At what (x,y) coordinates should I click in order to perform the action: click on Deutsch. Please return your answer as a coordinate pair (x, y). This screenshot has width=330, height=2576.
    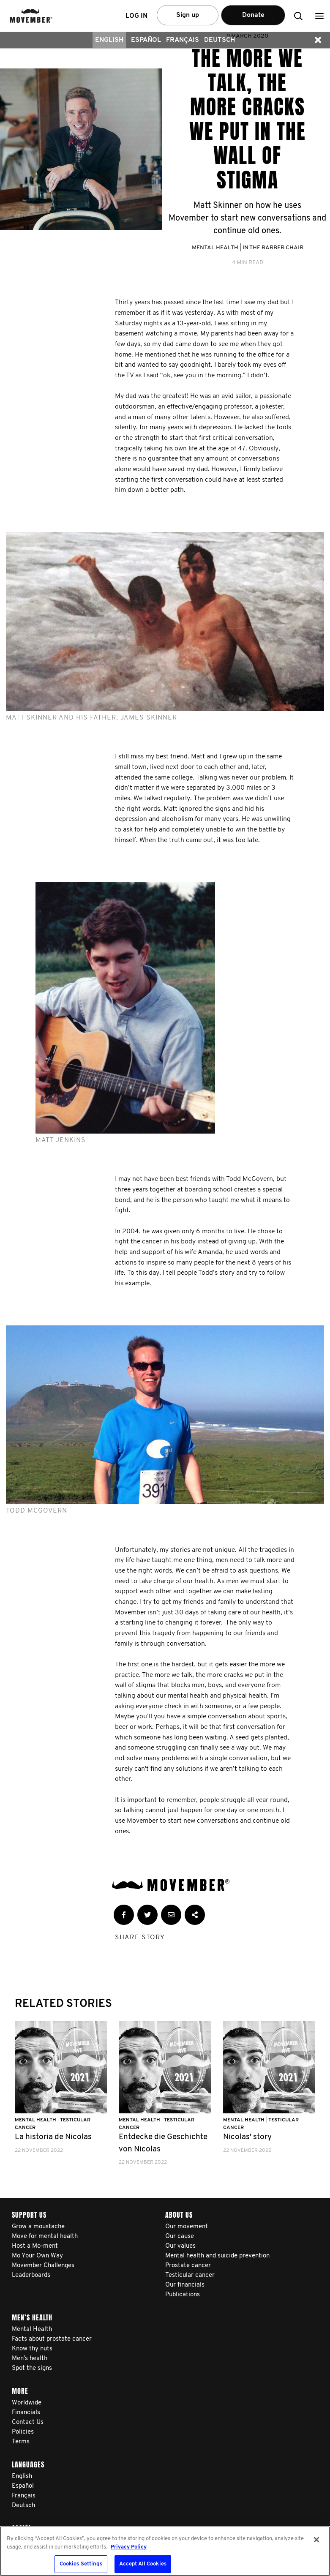
    Looking at the image, I should click on (219, 40).